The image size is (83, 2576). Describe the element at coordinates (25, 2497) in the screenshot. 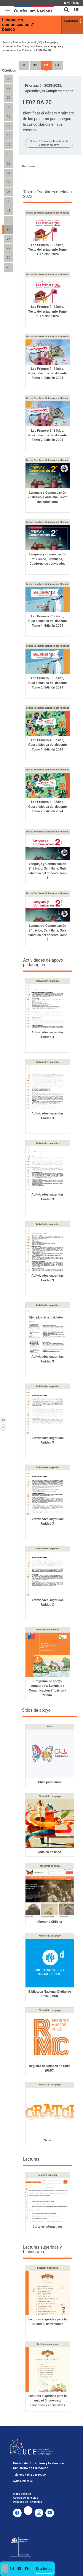

I see `Acerca de este sitio` at that location.